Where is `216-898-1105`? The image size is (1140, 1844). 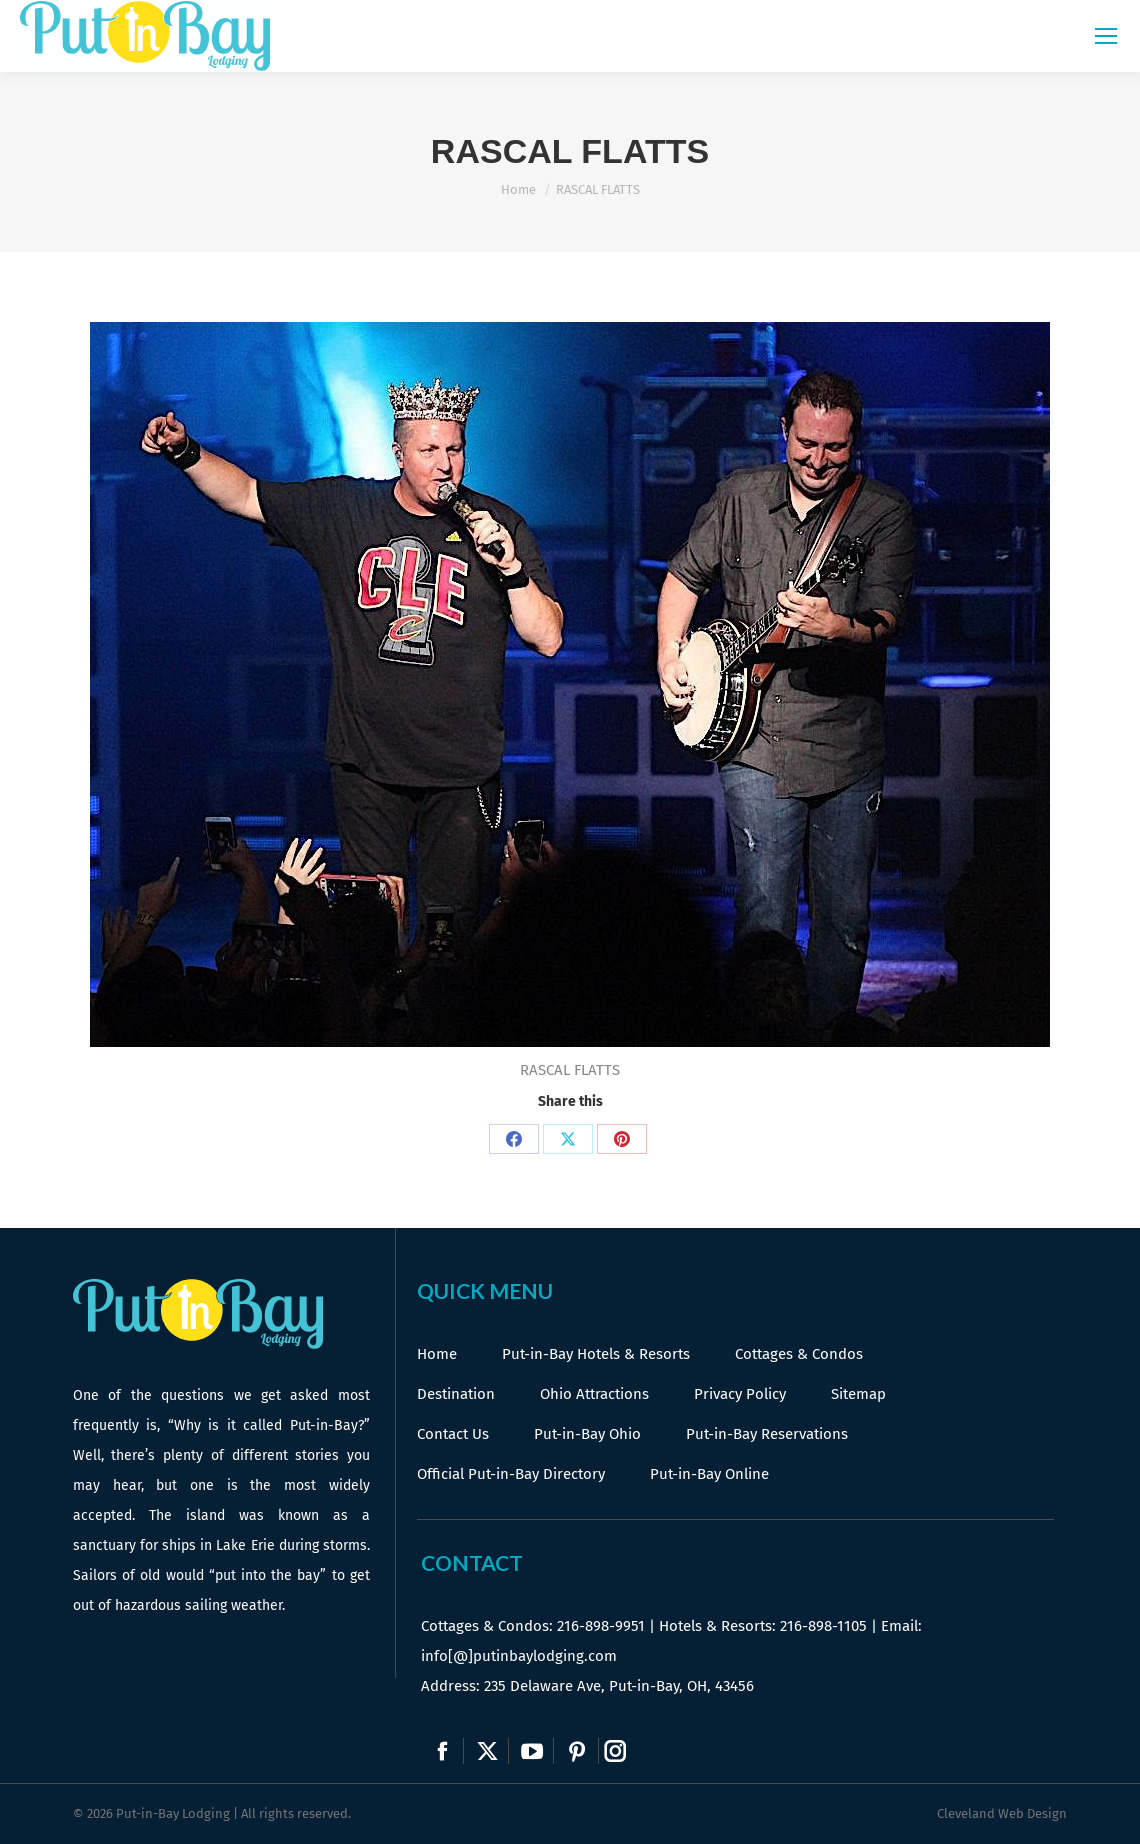 216-898-1105 is located at coordinates (823, 1626).